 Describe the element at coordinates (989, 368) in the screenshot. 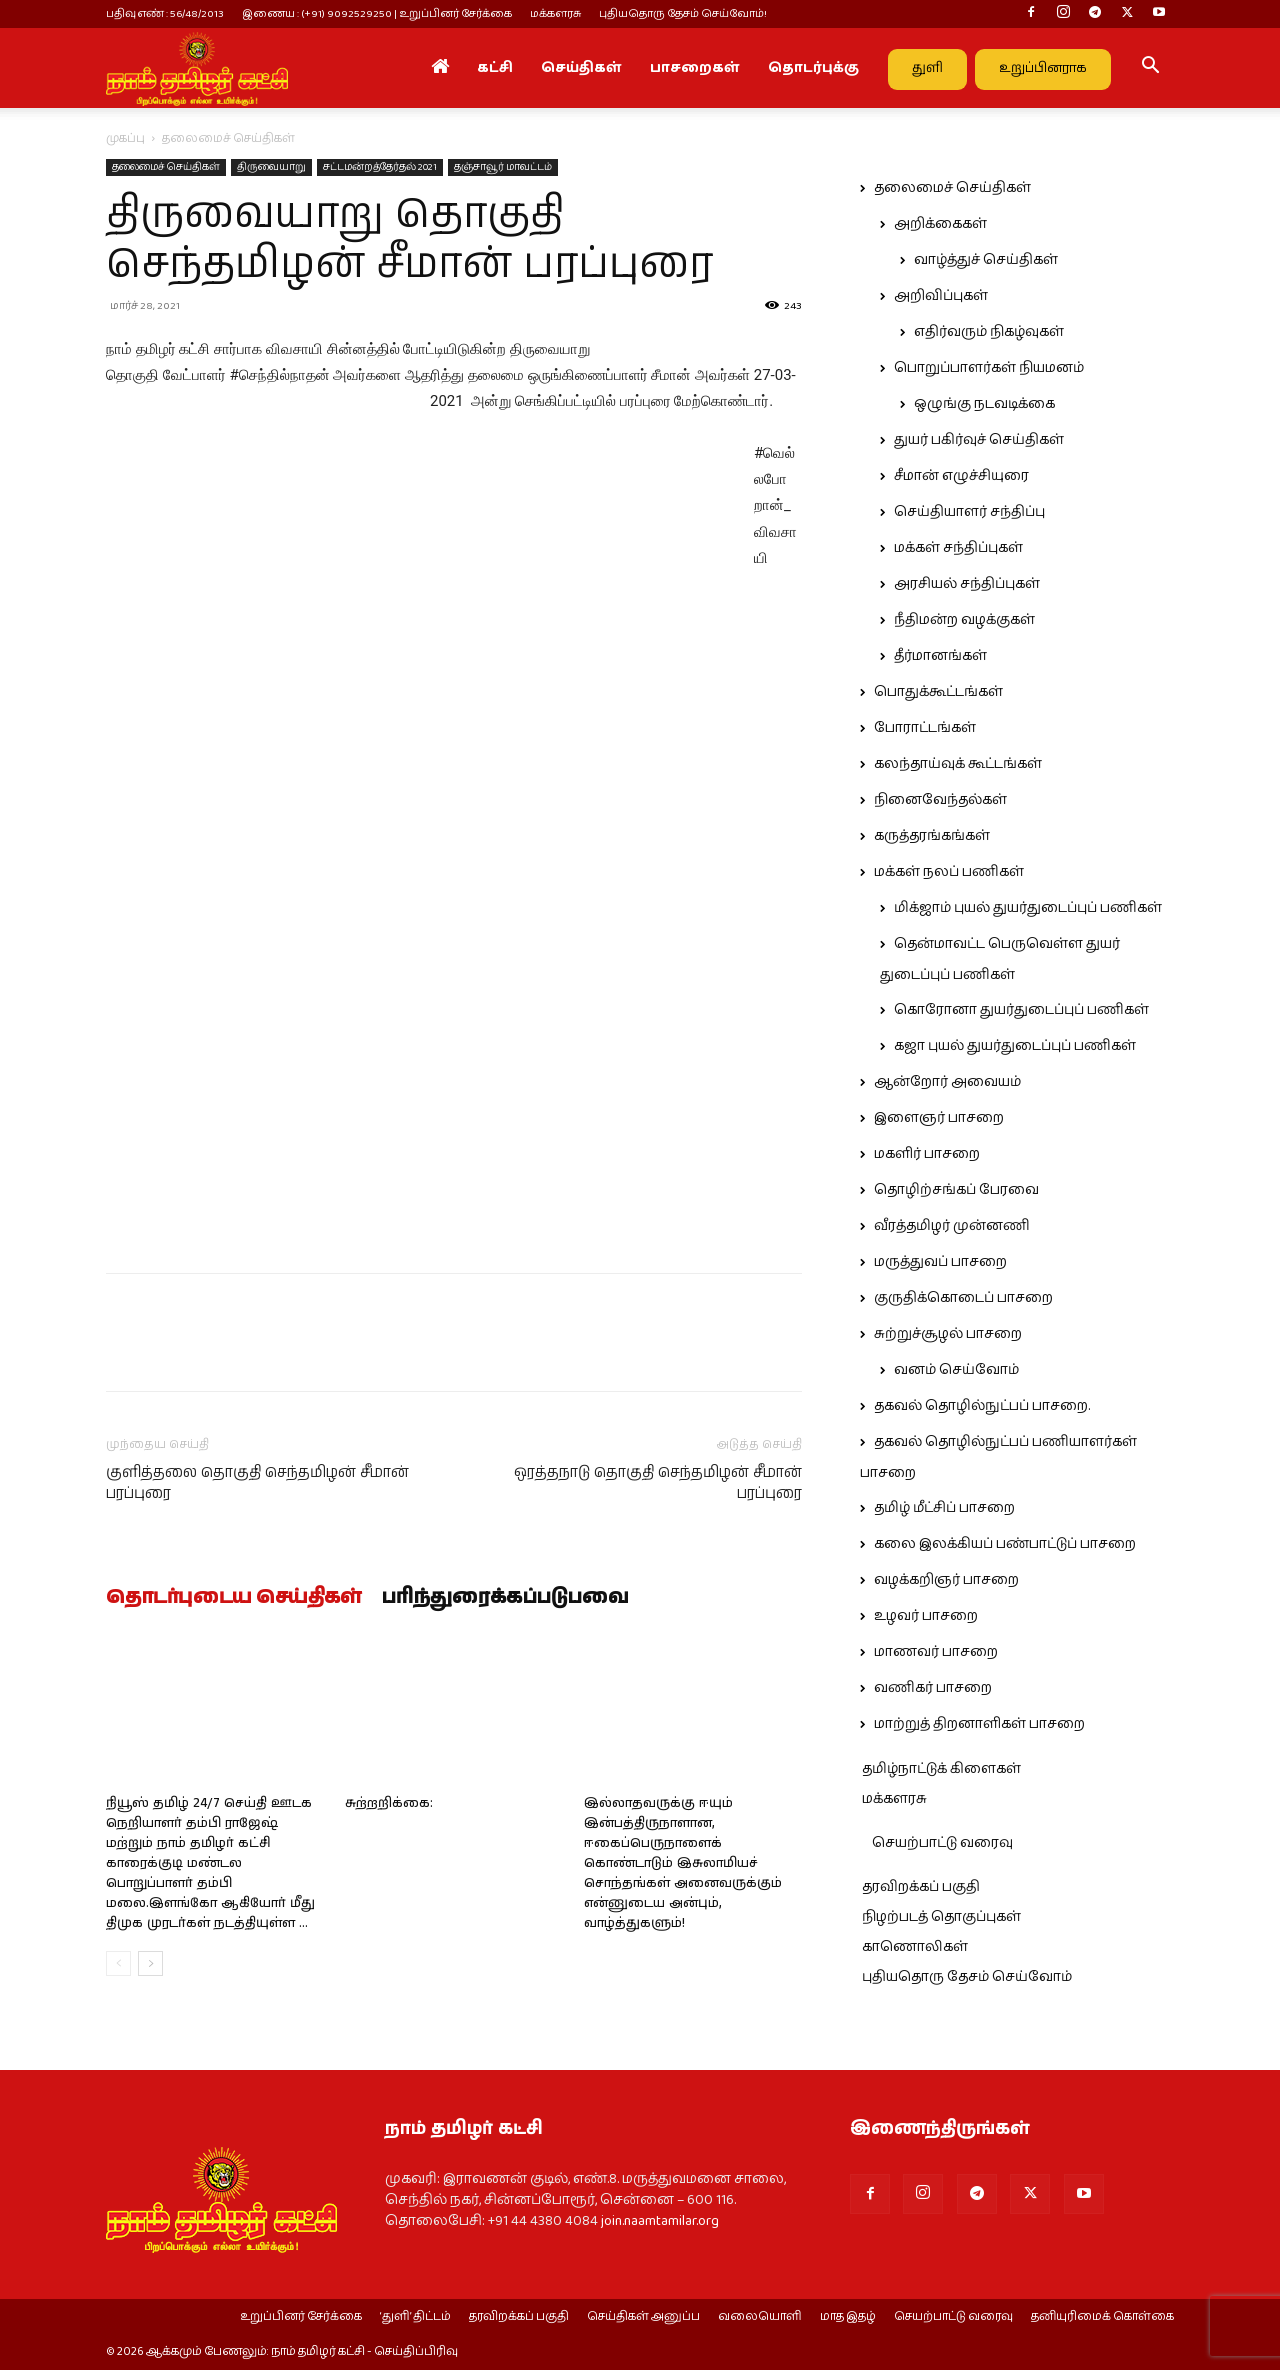

I see `பொறுப்பாளர்கள் நியமனம்` at that location.